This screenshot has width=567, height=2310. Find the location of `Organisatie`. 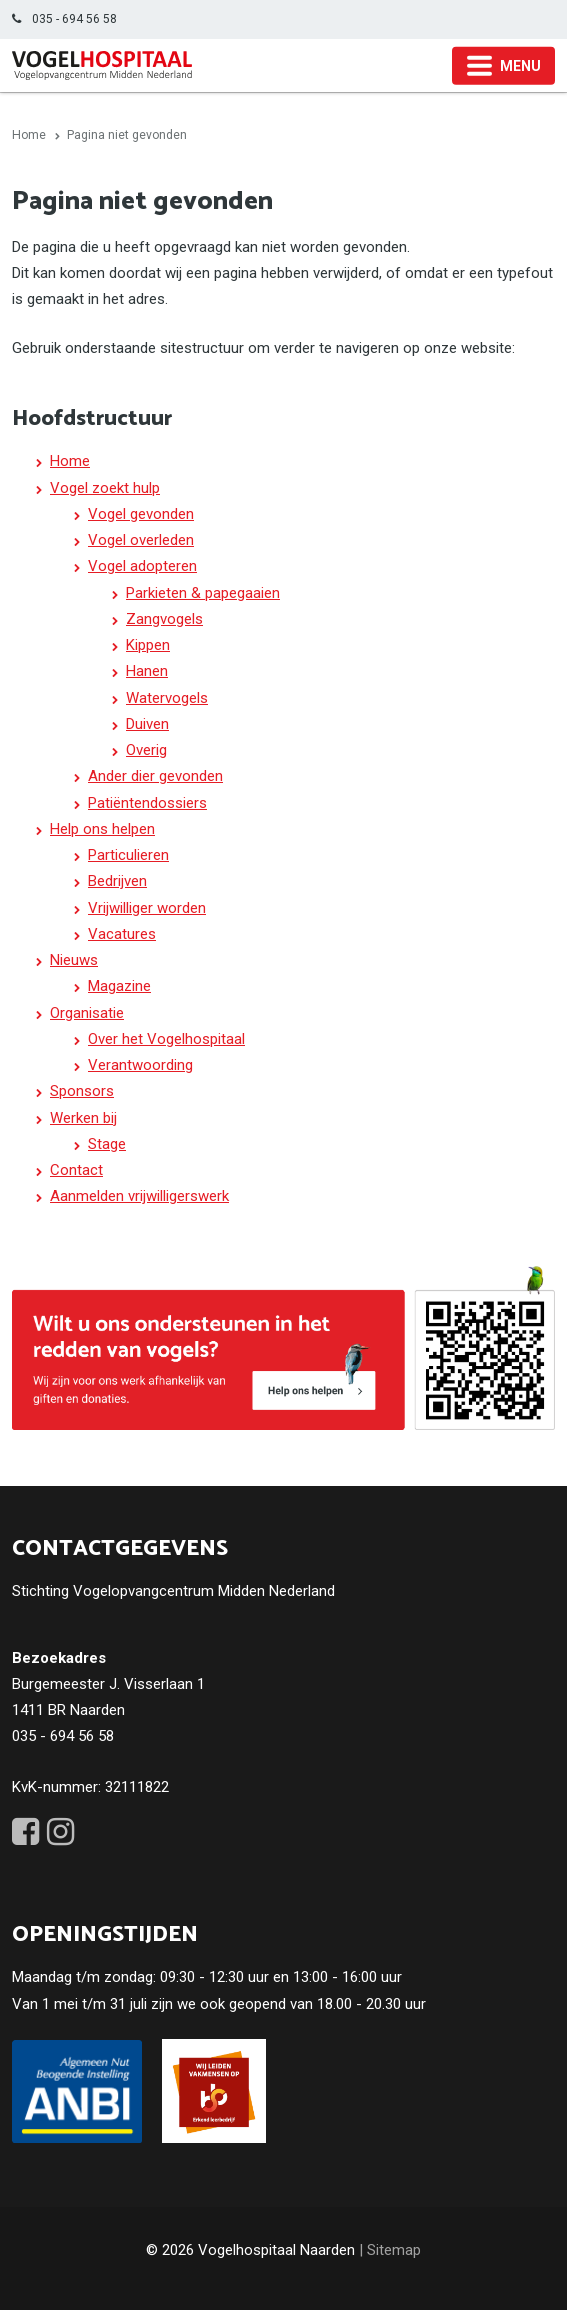

Organisatie is located at coordinates (87, 1013).